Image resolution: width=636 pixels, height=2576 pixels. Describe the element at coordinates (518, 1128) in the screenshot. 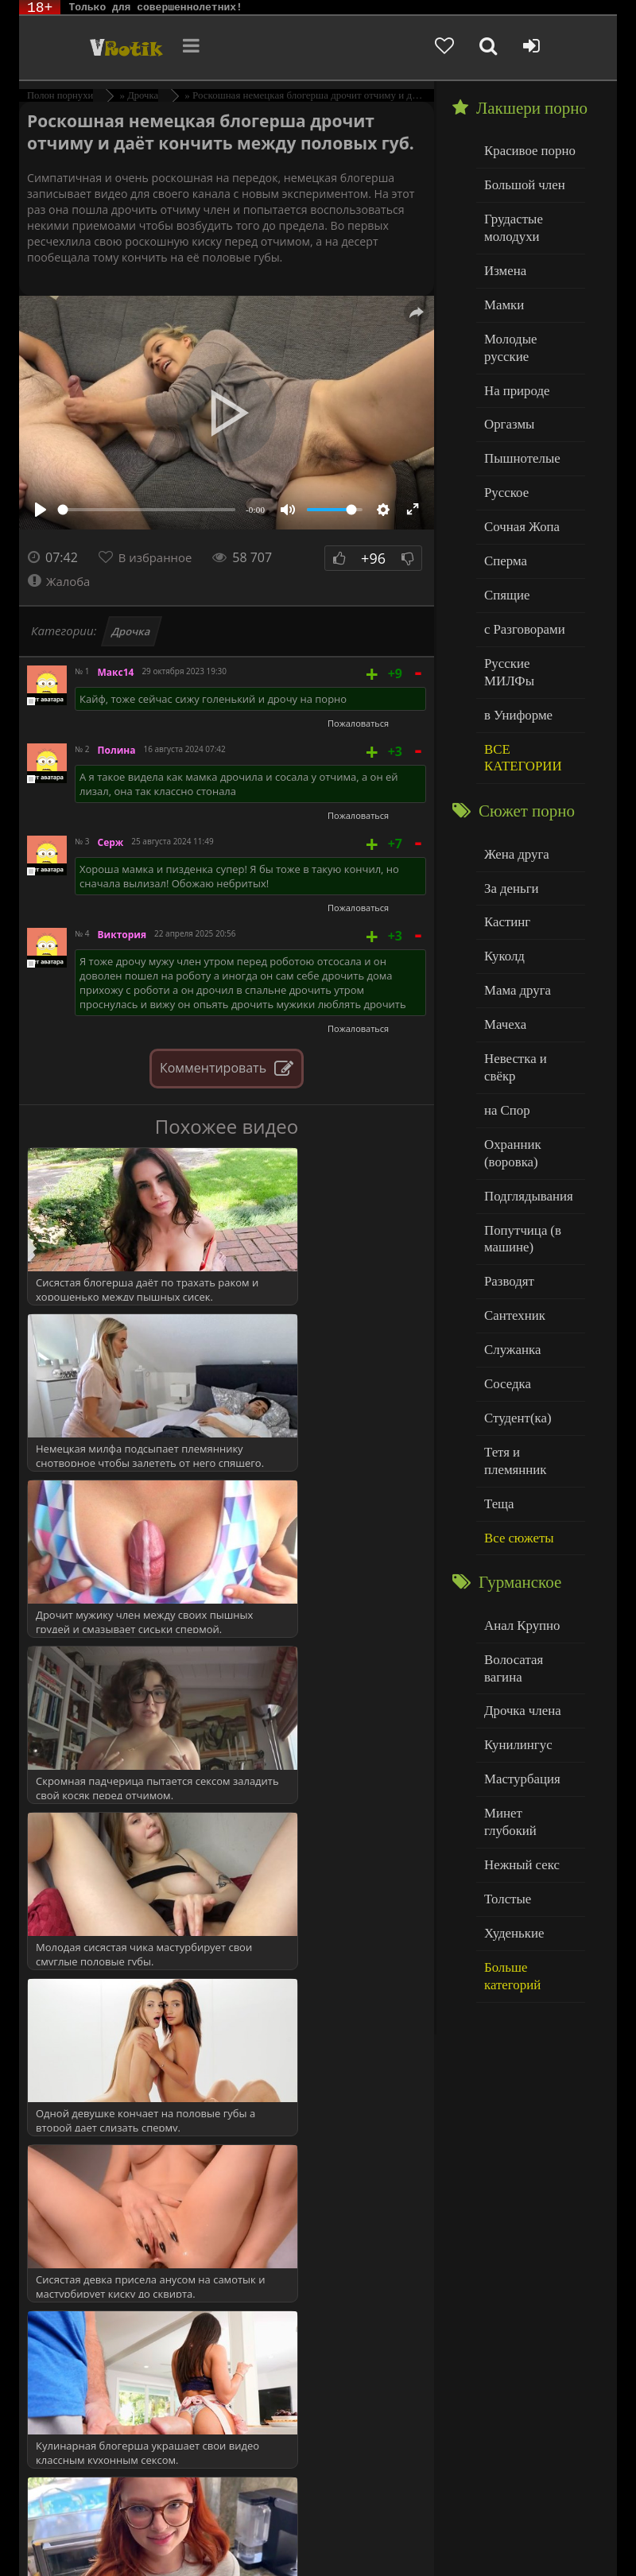

I see `Попутчица (в машине)` at that location.